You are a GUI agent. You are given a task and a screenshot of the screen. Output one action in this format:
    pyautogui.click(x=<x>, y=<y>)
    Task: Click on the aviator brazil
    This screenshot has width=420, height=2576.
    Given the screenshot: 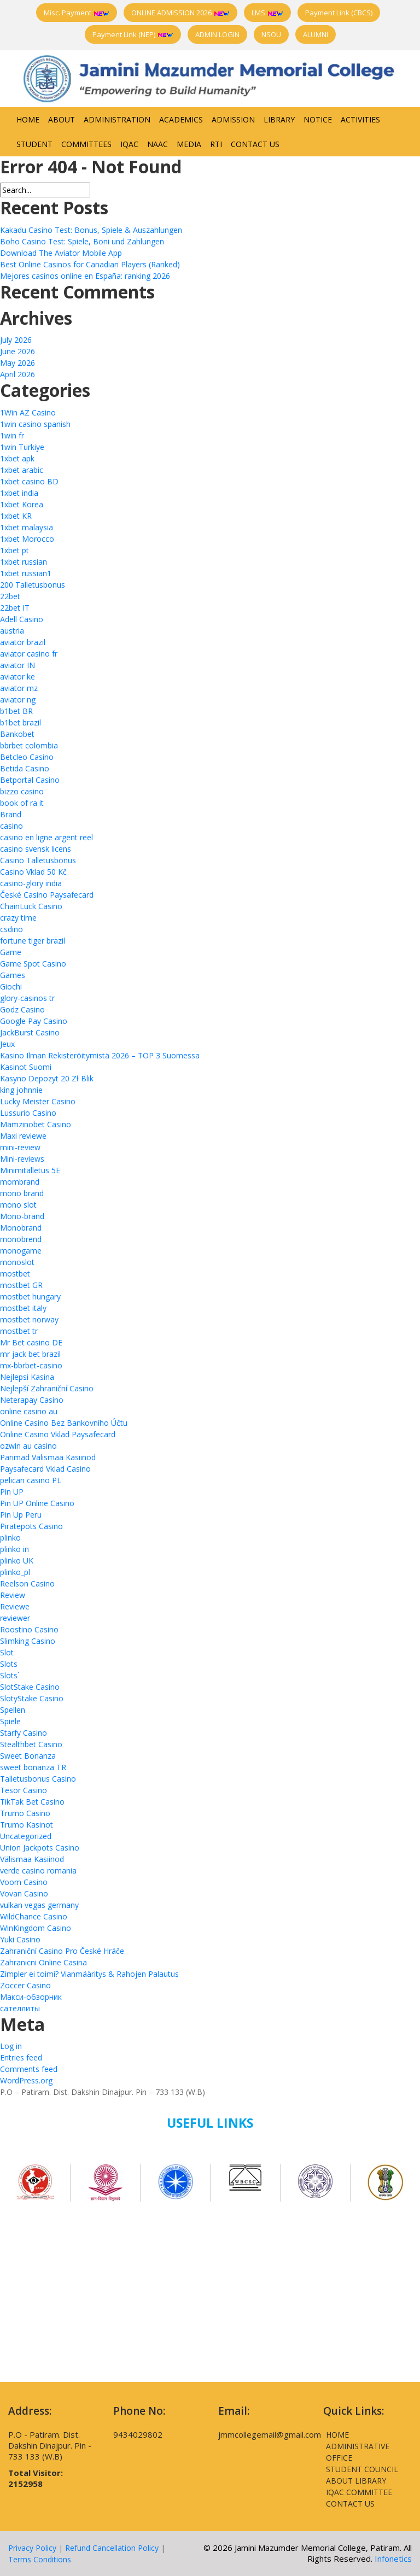 What is the action you would take?
    pyautogui.click(x=22, y=642)
    